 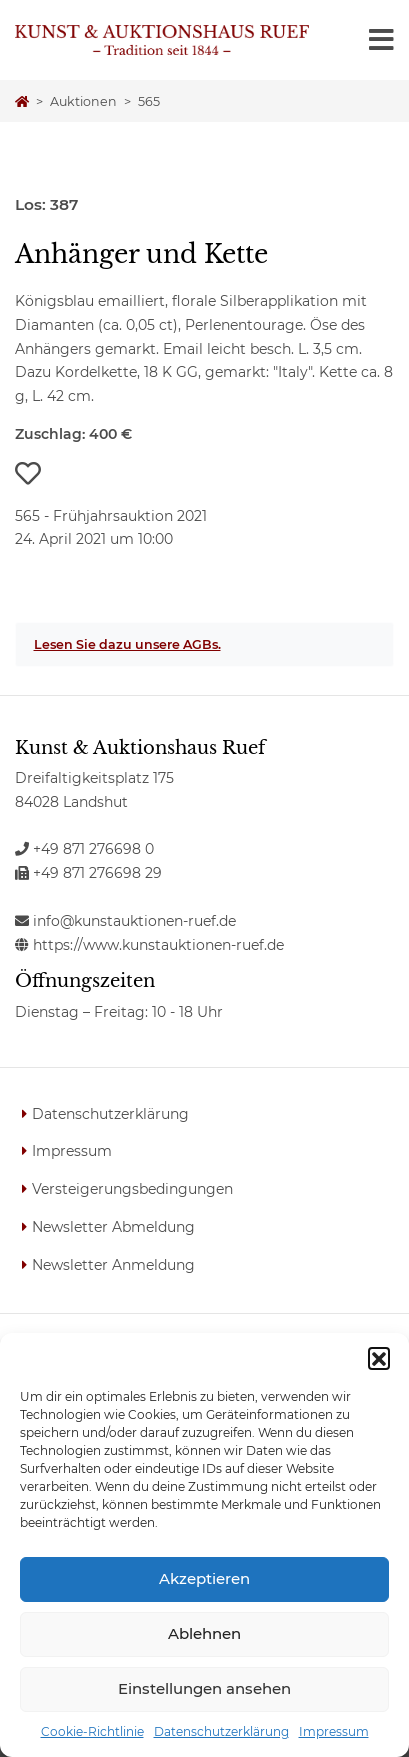 What do you see at coordinates (221, 1731) in the screenshot?
I see `Datenschutzerklärung` at bounding box center [221, 1731].